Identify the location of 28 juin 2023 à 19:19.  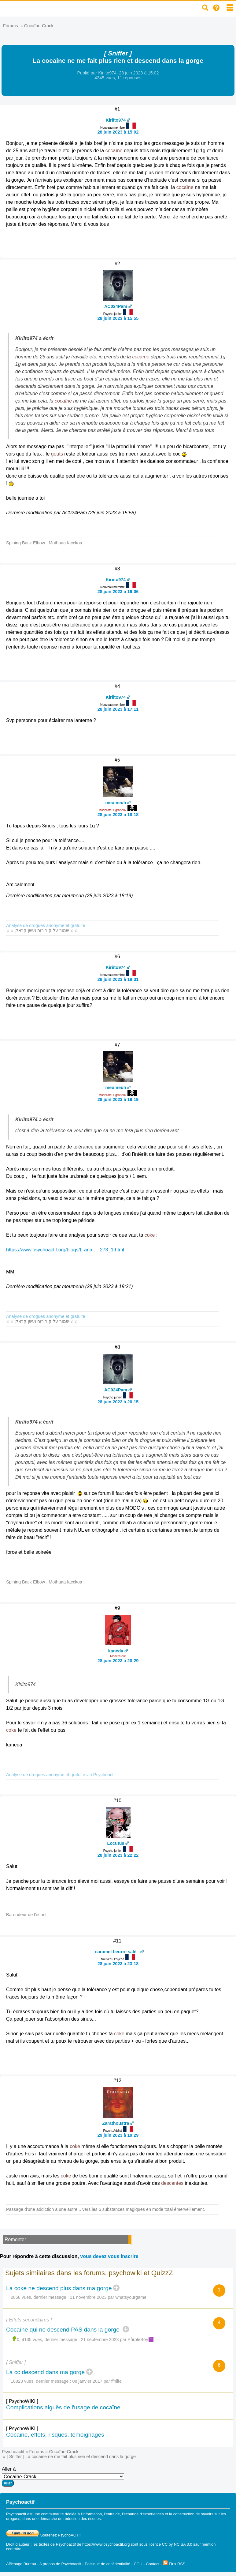
(118, 1099).